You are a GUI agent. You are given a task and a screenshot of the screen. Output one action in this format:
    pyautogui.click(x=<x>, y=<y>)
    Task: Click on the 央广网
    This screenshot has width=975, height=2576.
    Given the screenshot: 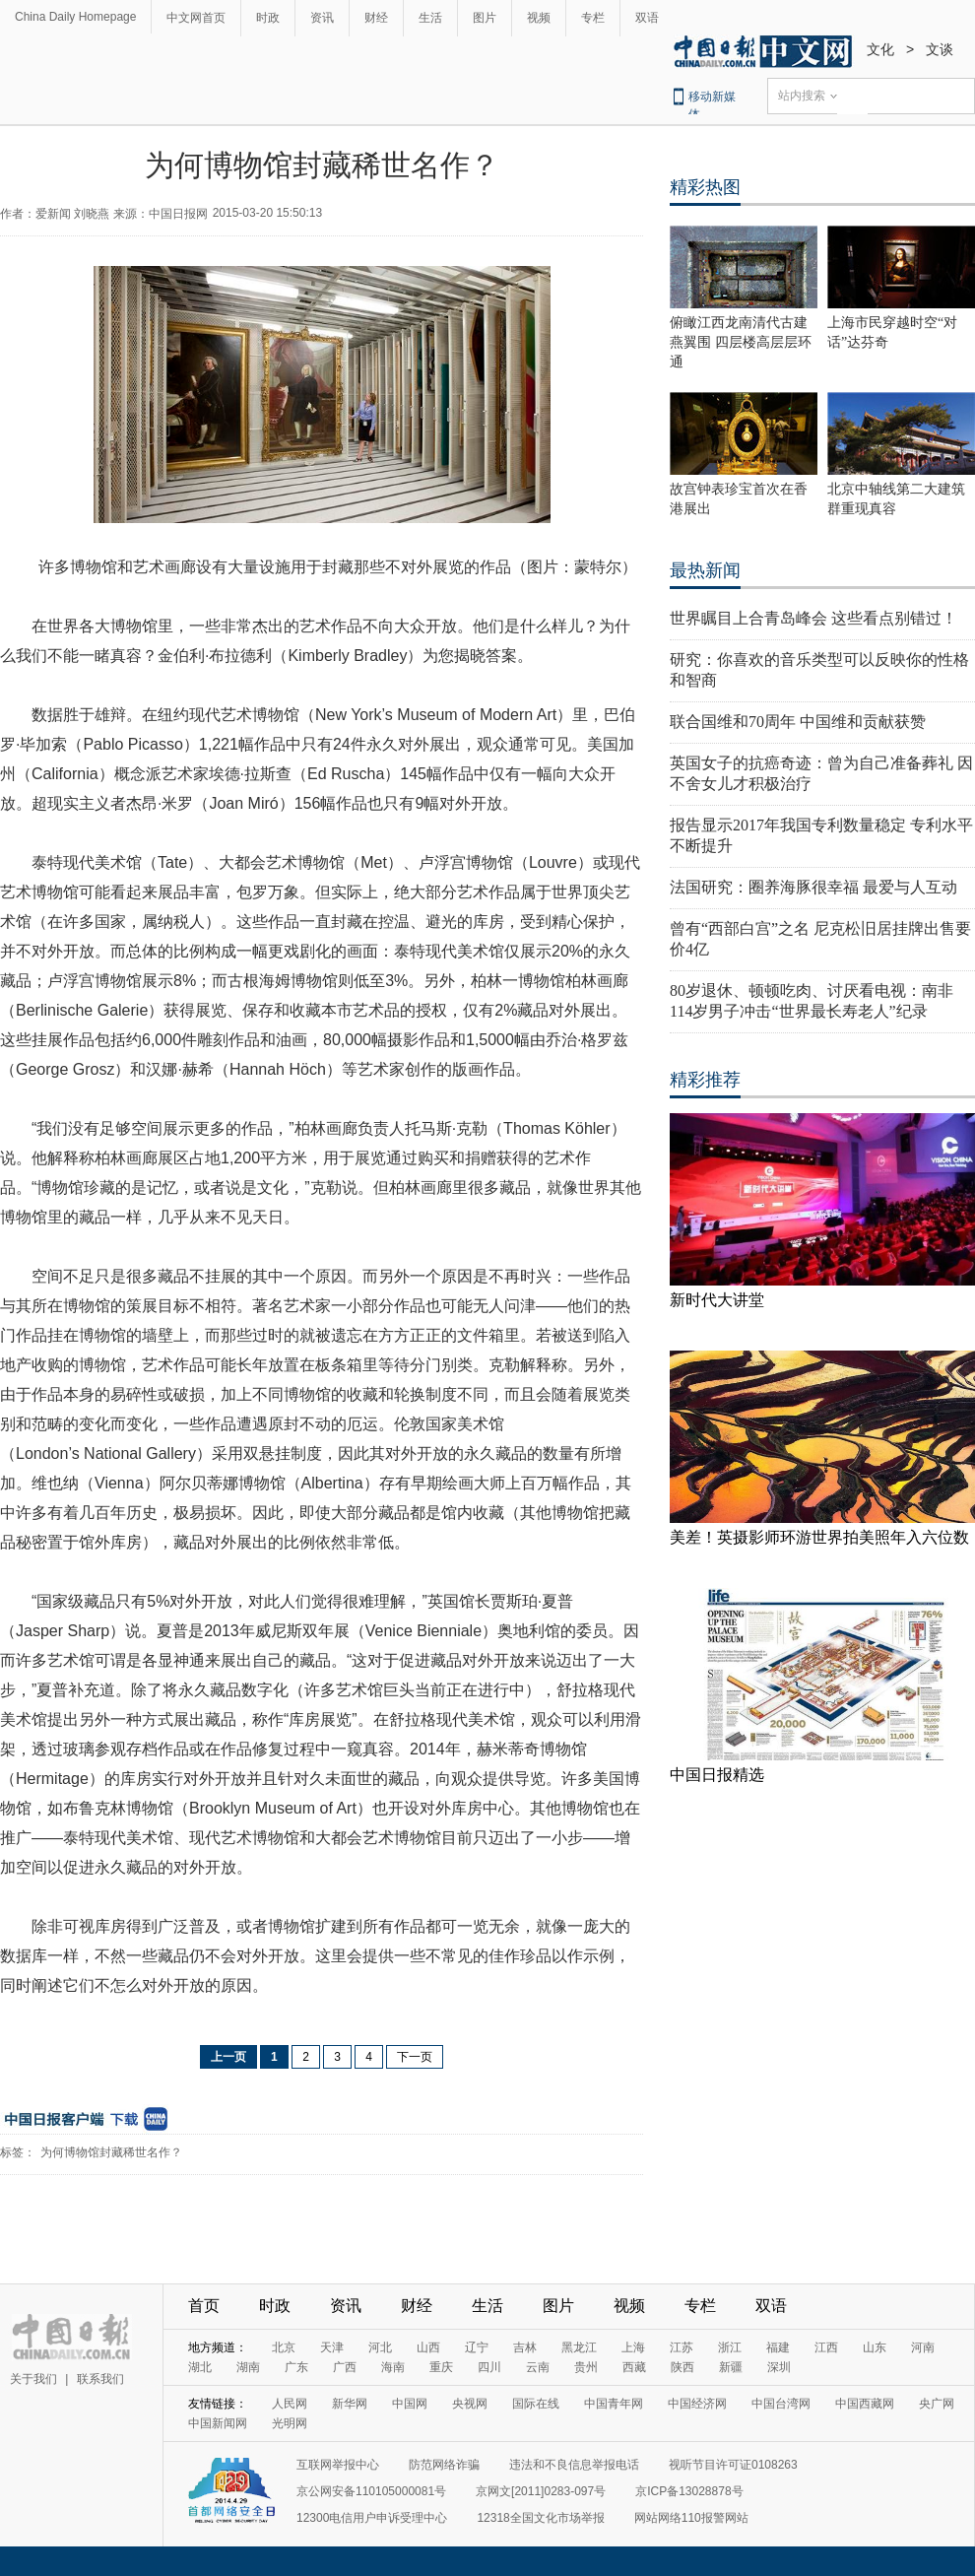 What is the action you would take?
    pyautogui.click(x=936, y=2404)
    